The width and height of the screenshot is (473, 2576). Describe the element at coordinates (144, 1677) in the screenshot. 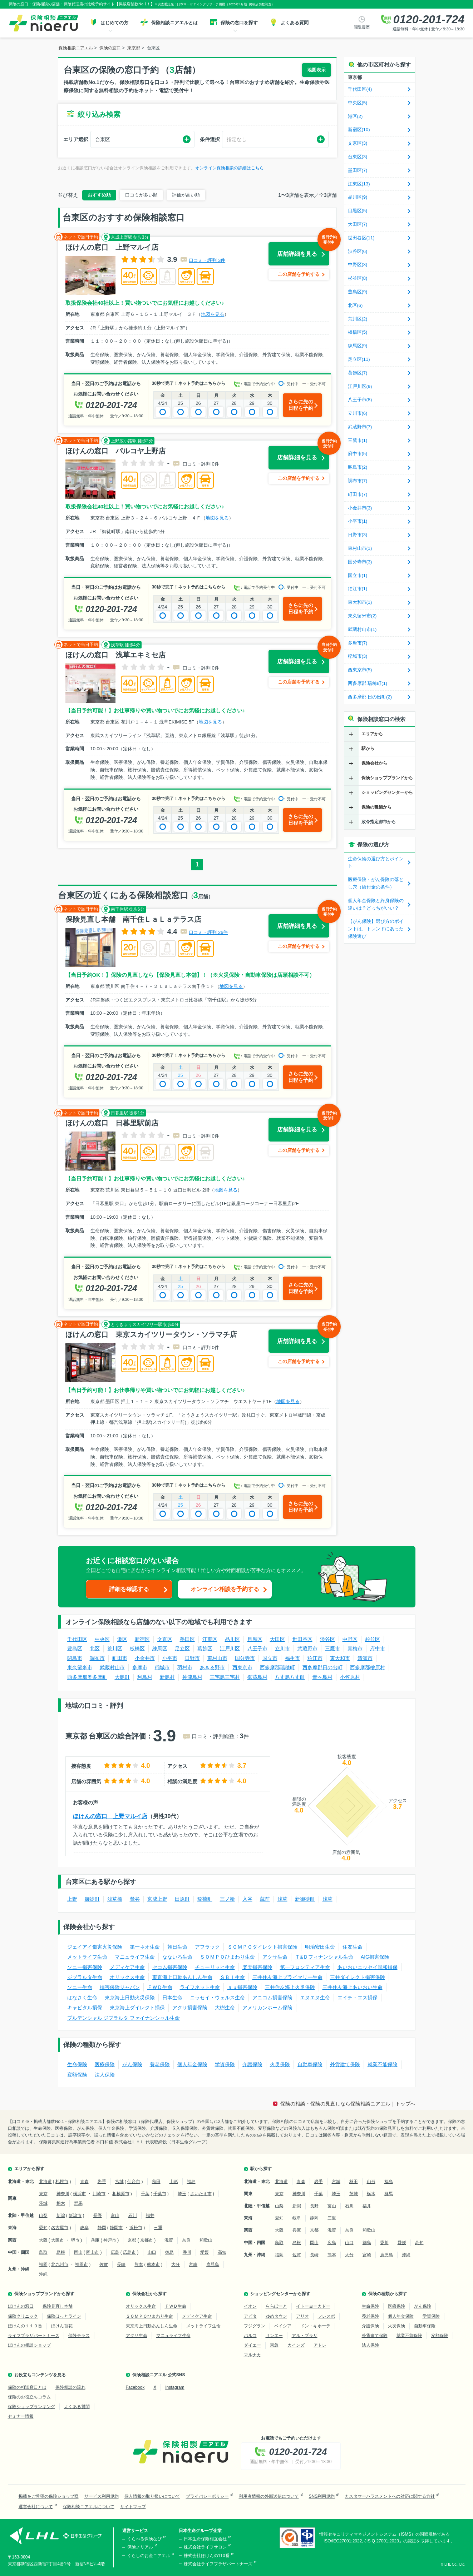

I see `利島村` at that location.